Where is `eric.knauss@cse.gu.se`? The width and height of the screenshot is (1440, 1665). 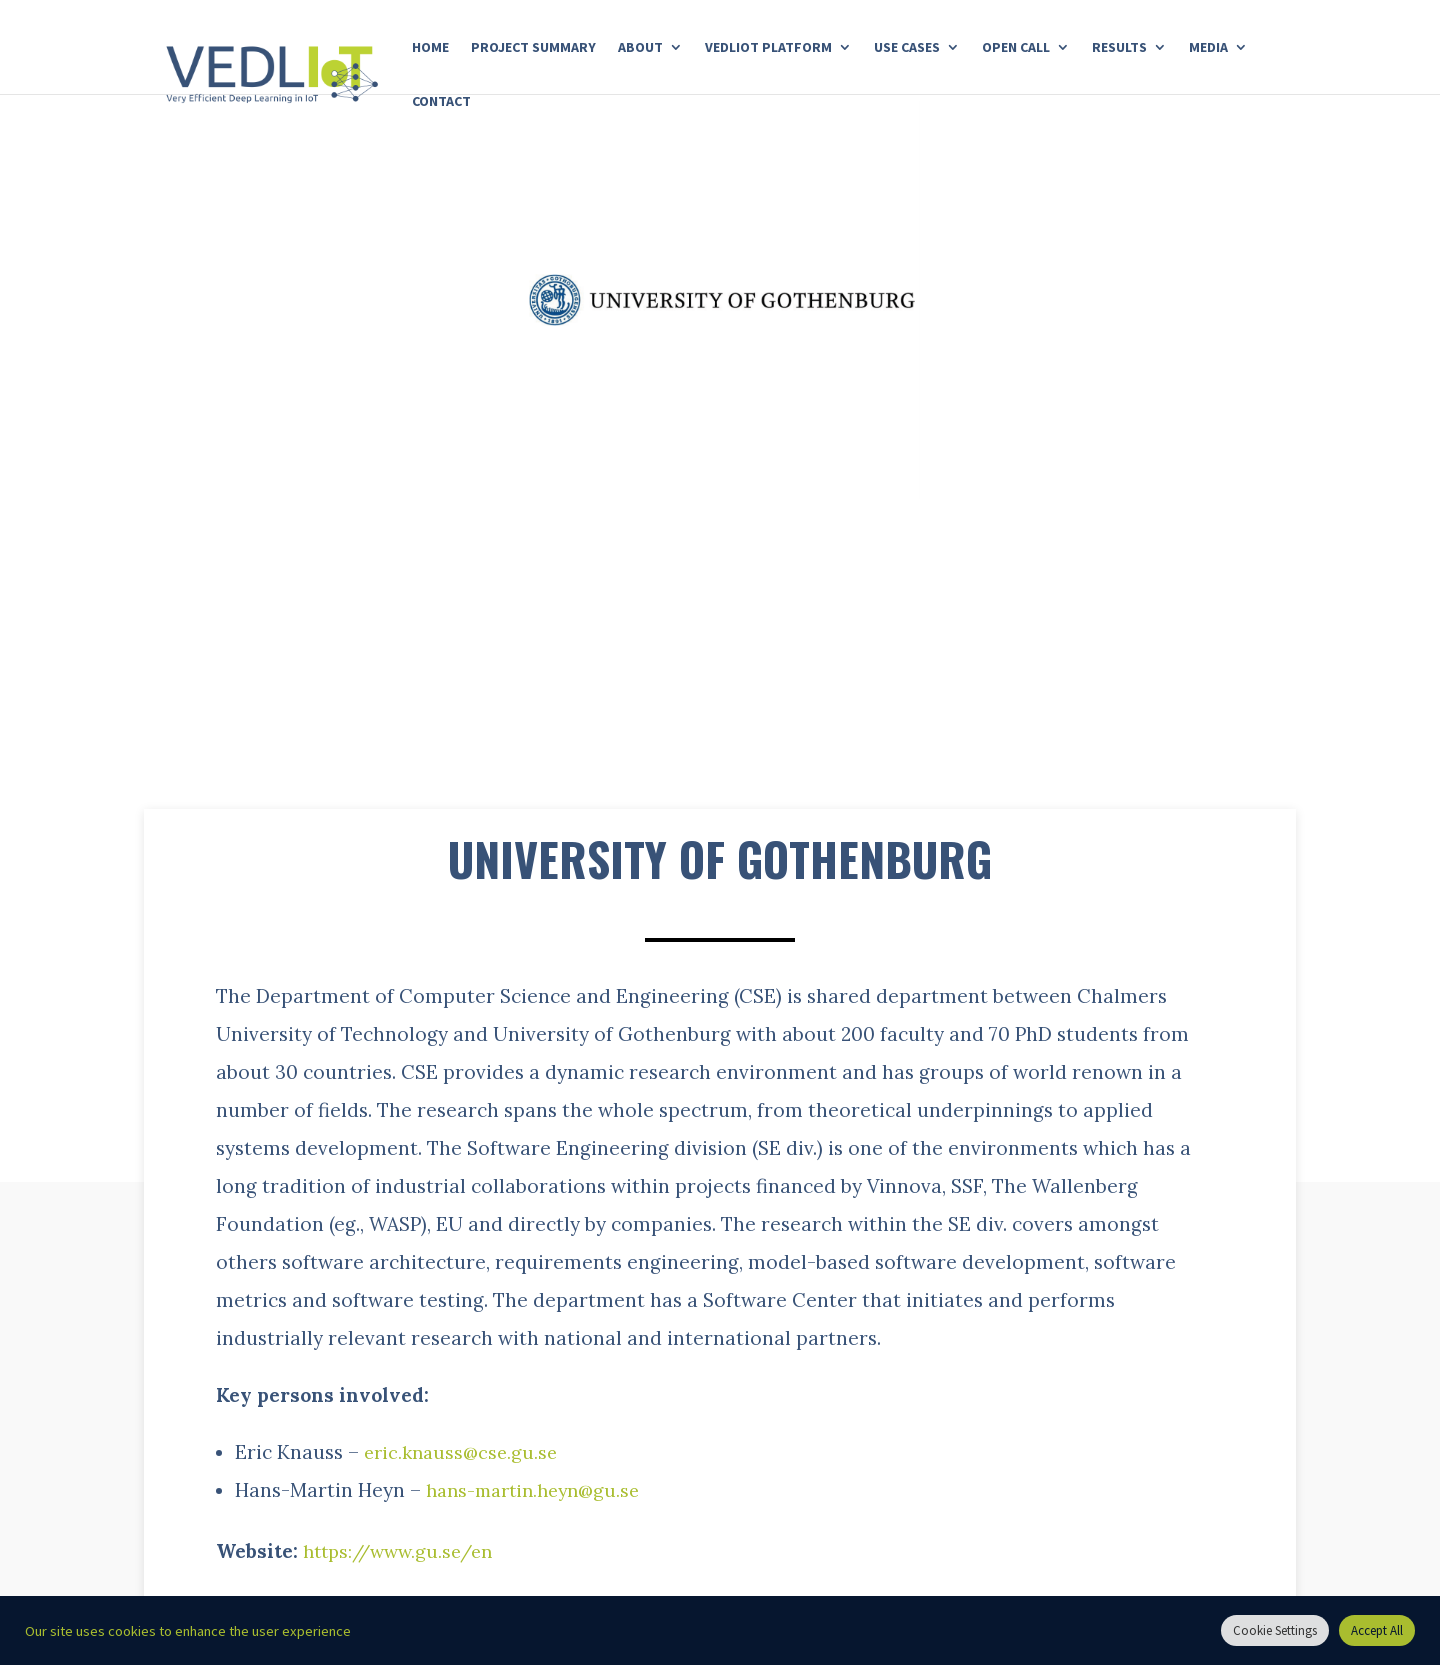 eric.knauss@cse.gu.se is located at coordinates (464, 1452).